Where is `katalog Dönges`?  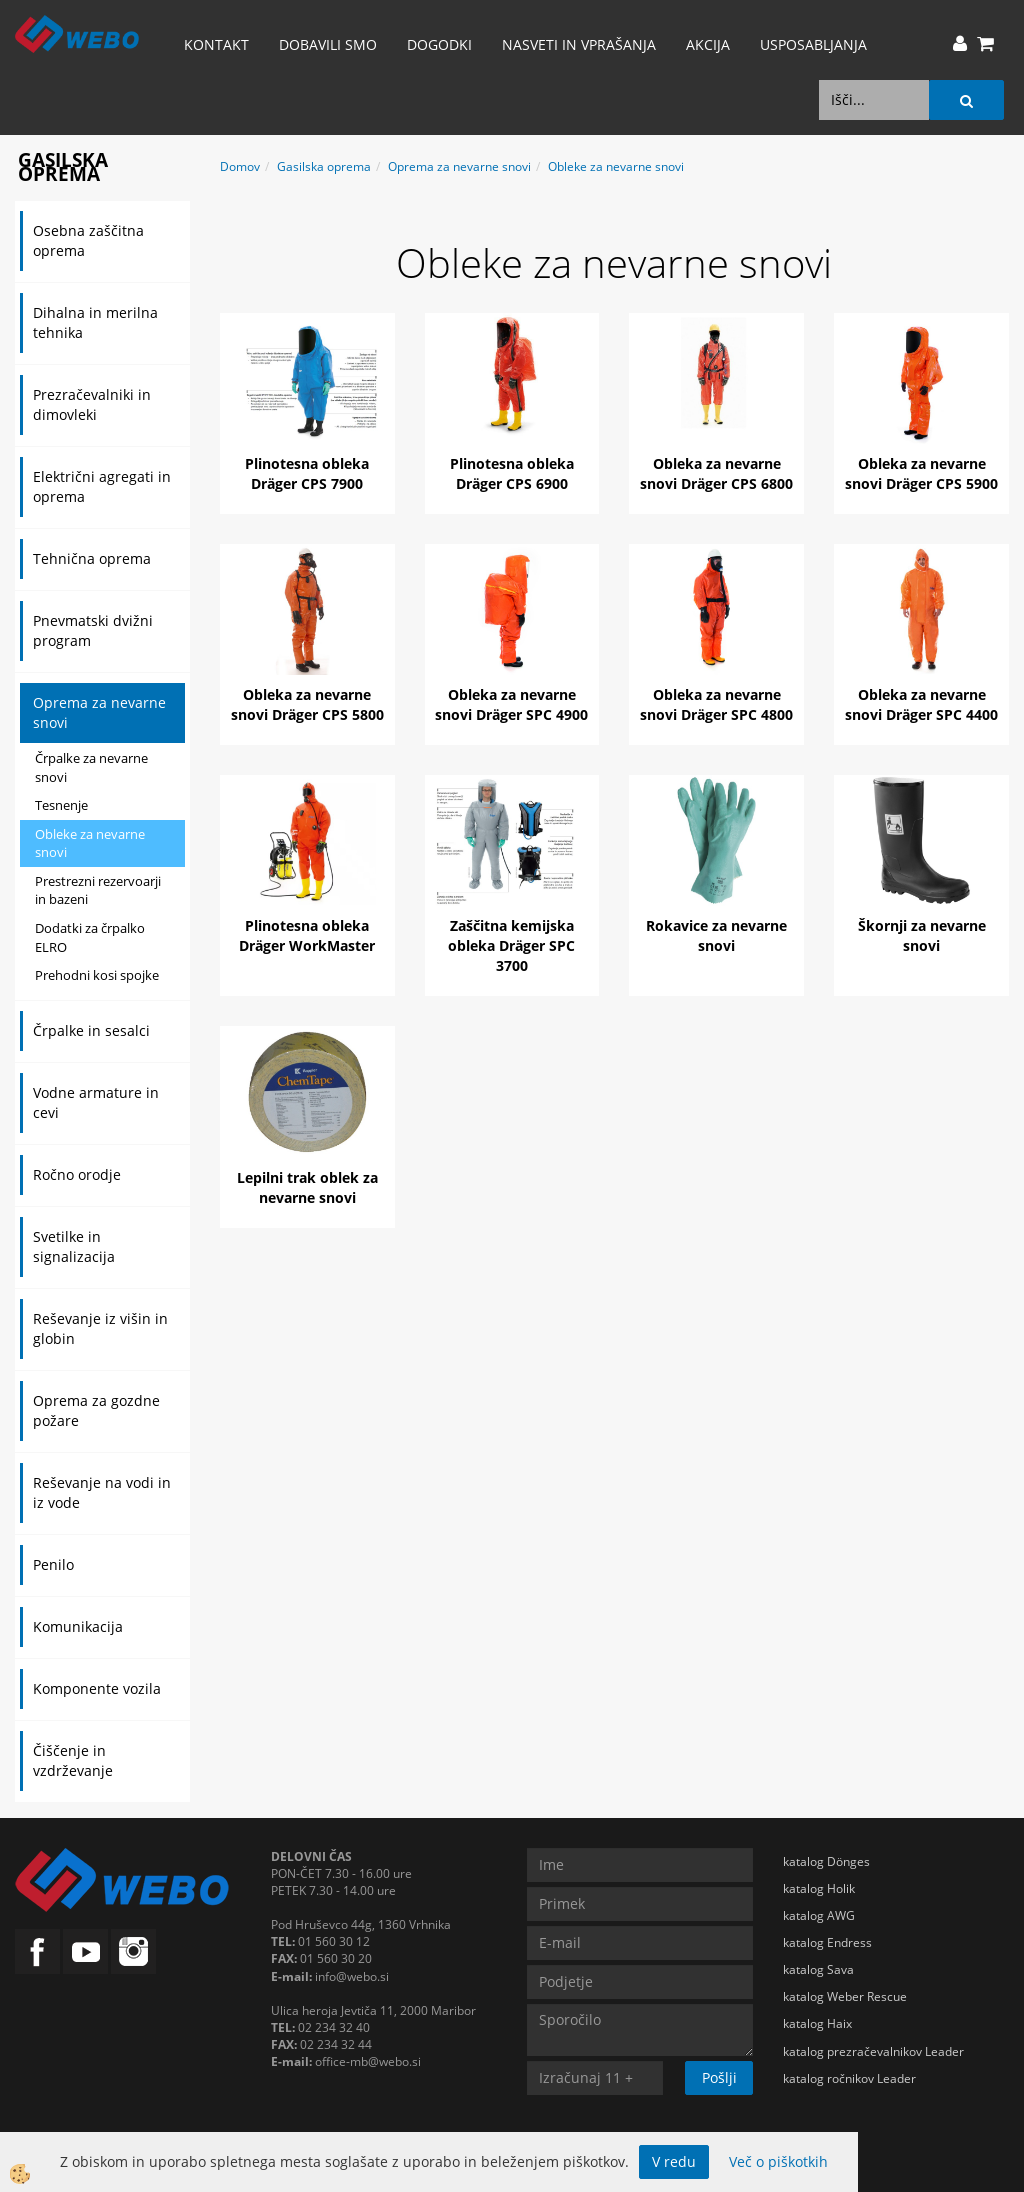
katalog Dönges is located at coordinates (826, 1861).